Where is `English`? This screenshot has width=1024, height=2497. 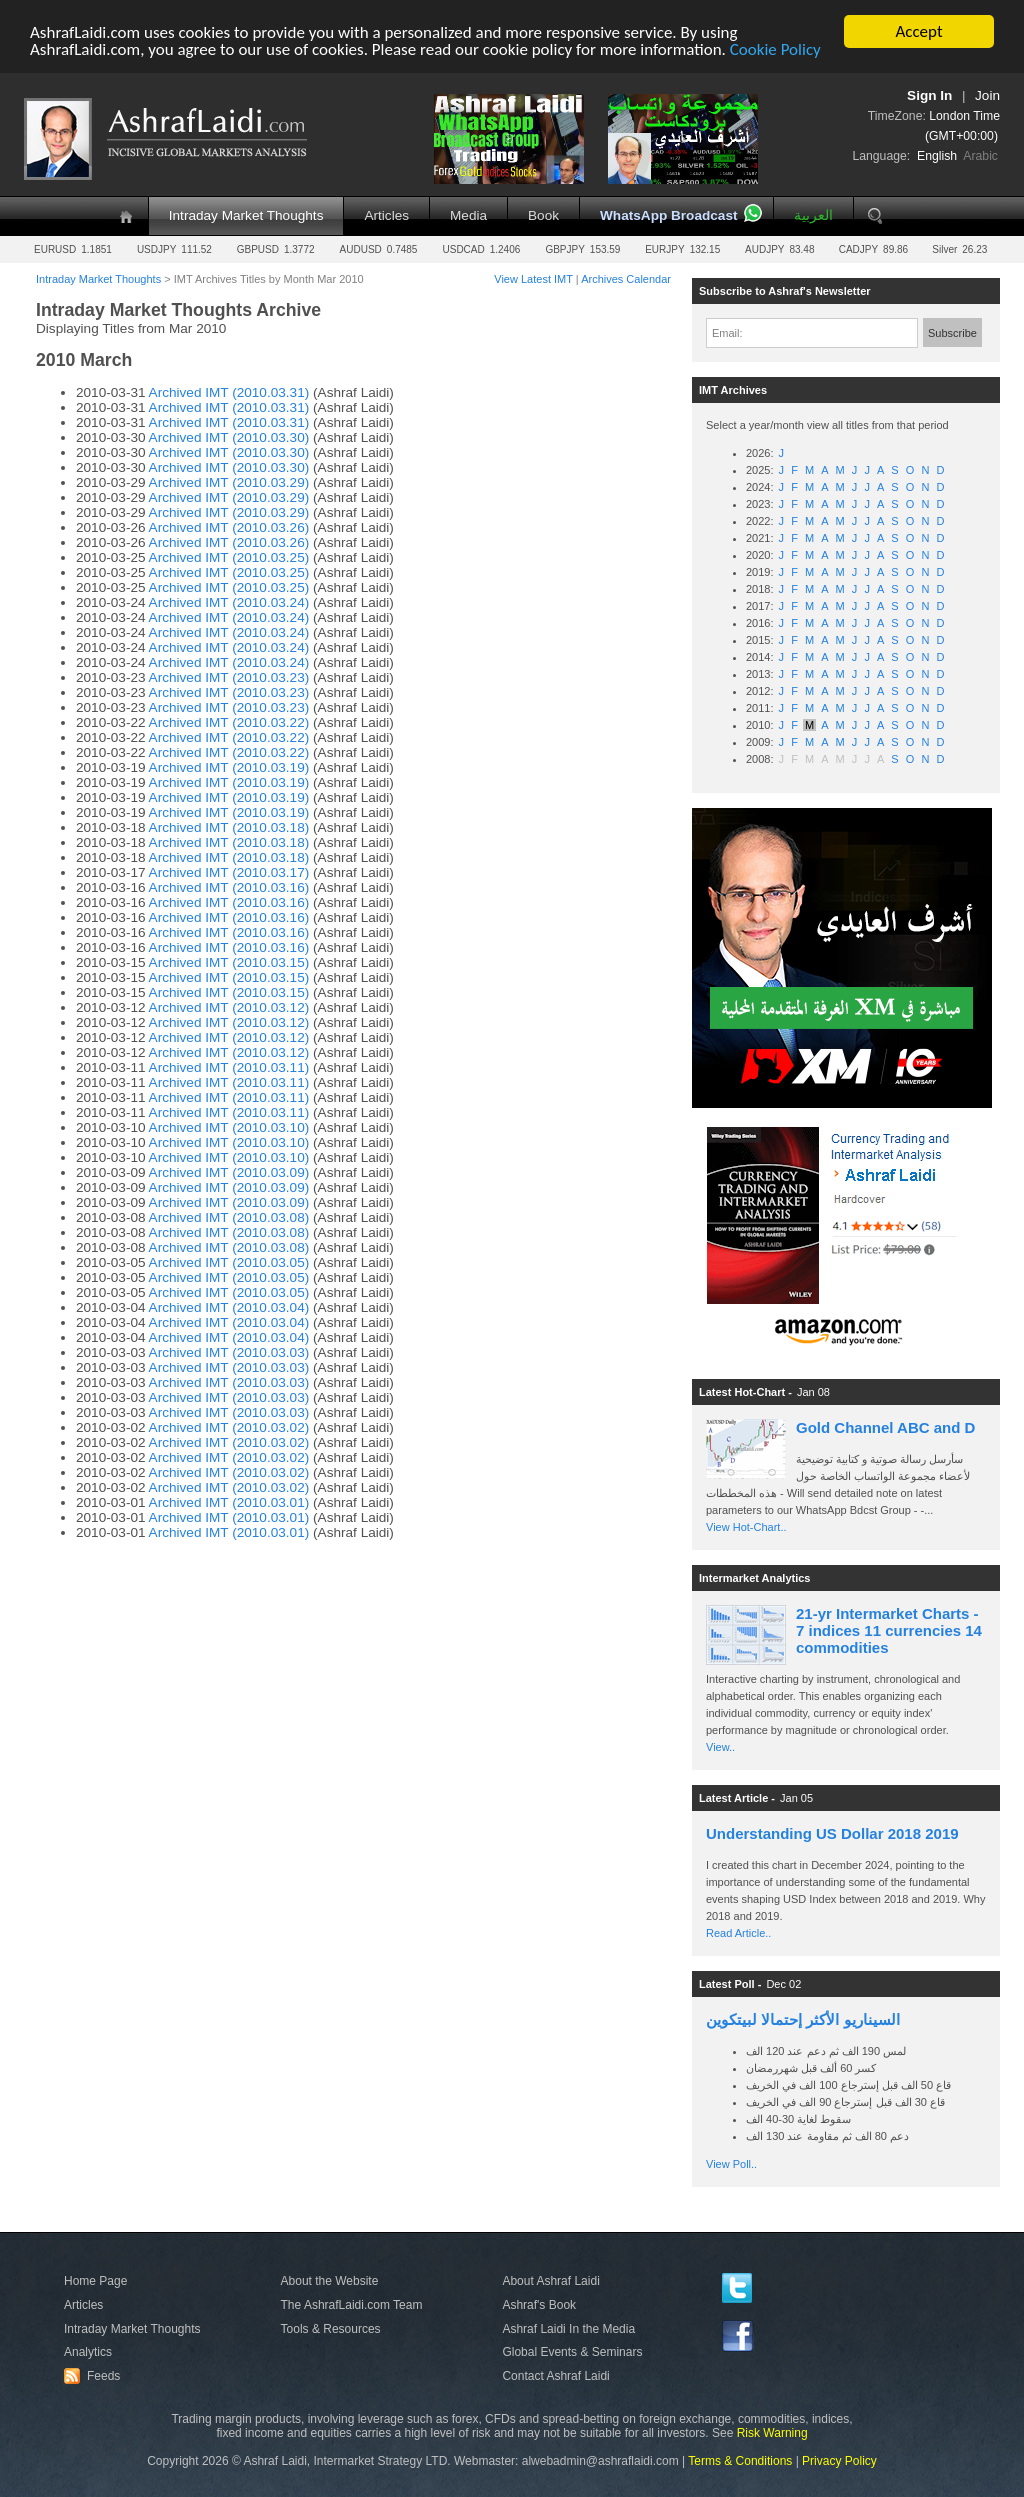
English is located at coordinates (937, 156).